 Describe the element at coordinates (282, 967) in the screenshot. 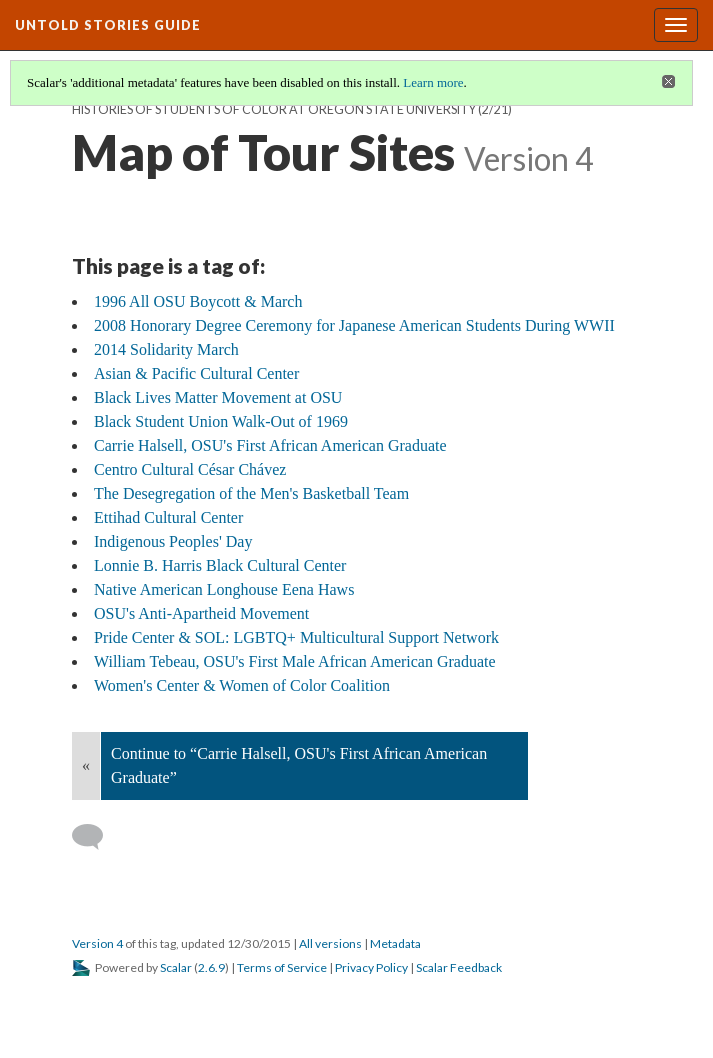

I see `Terms of Service` at that location.